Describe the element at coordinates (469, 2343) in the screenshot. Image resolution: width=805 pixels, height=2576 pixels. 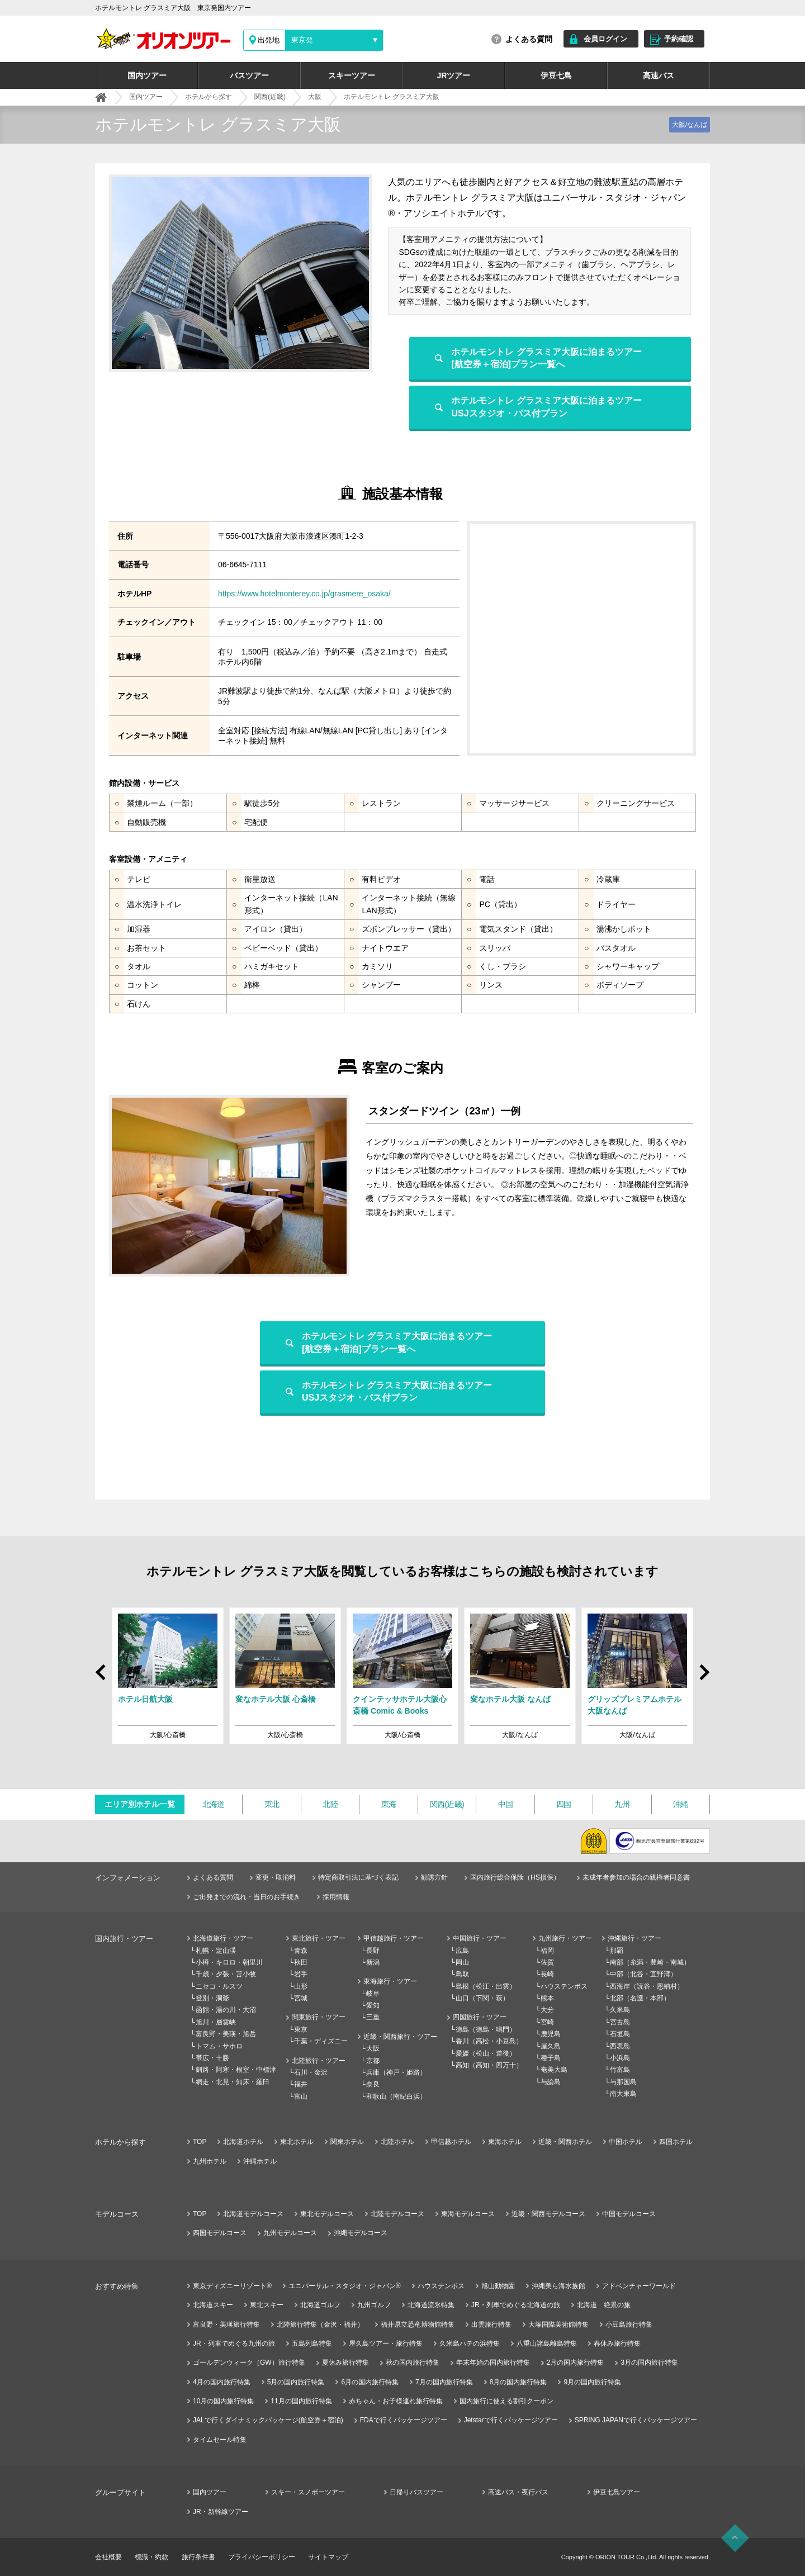
I see `久米島ハテの浜特集` at that location.